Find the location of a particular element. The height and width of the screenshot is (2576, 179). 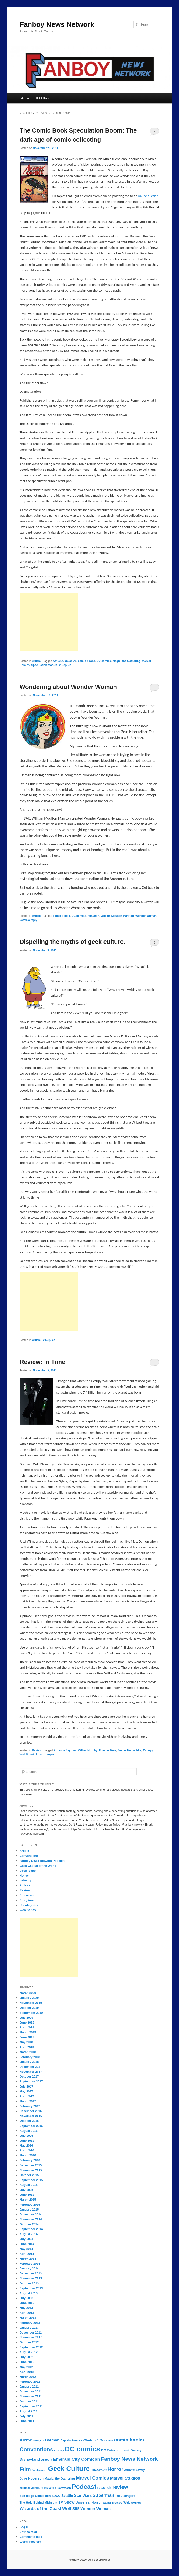

The Avengers [The Avengers (8 items)] is located at coordinates (125, 2496).